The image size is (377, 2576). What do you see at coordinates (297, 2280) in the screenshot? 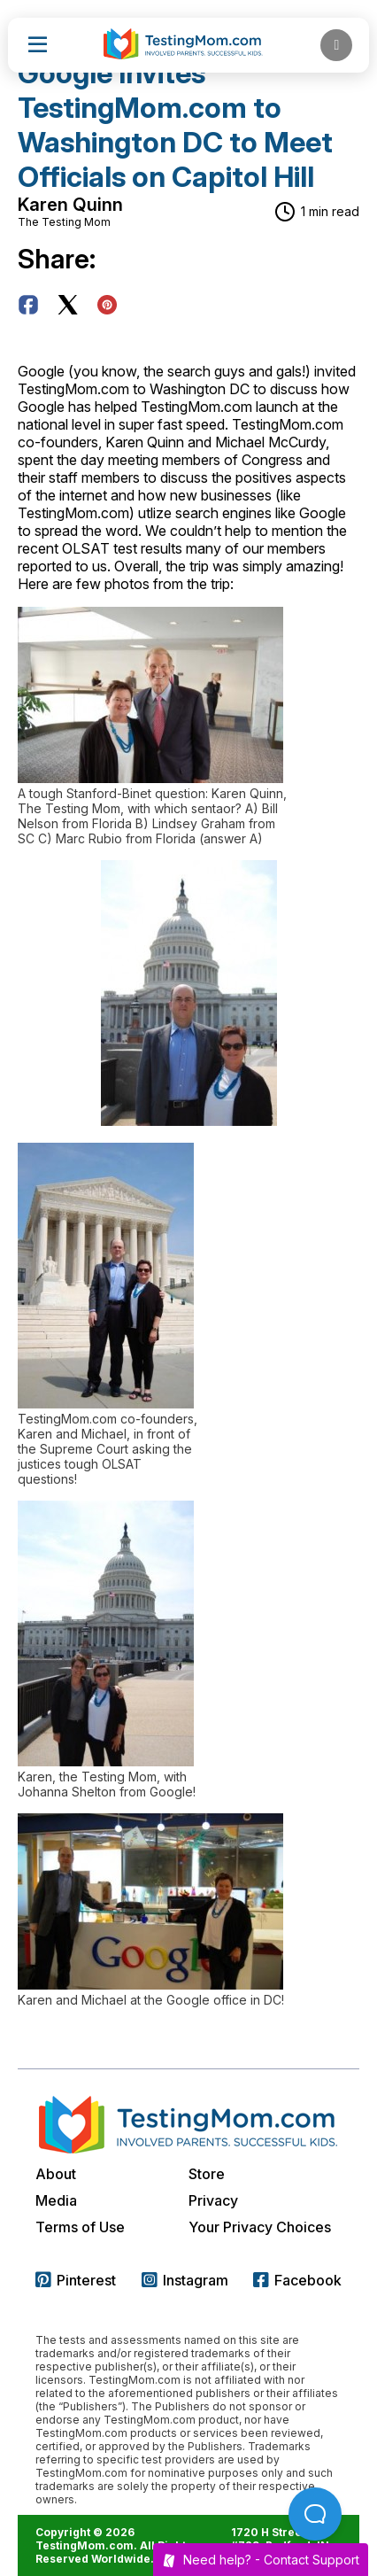
I see `Facebook` at bounding box center [297, 2280].